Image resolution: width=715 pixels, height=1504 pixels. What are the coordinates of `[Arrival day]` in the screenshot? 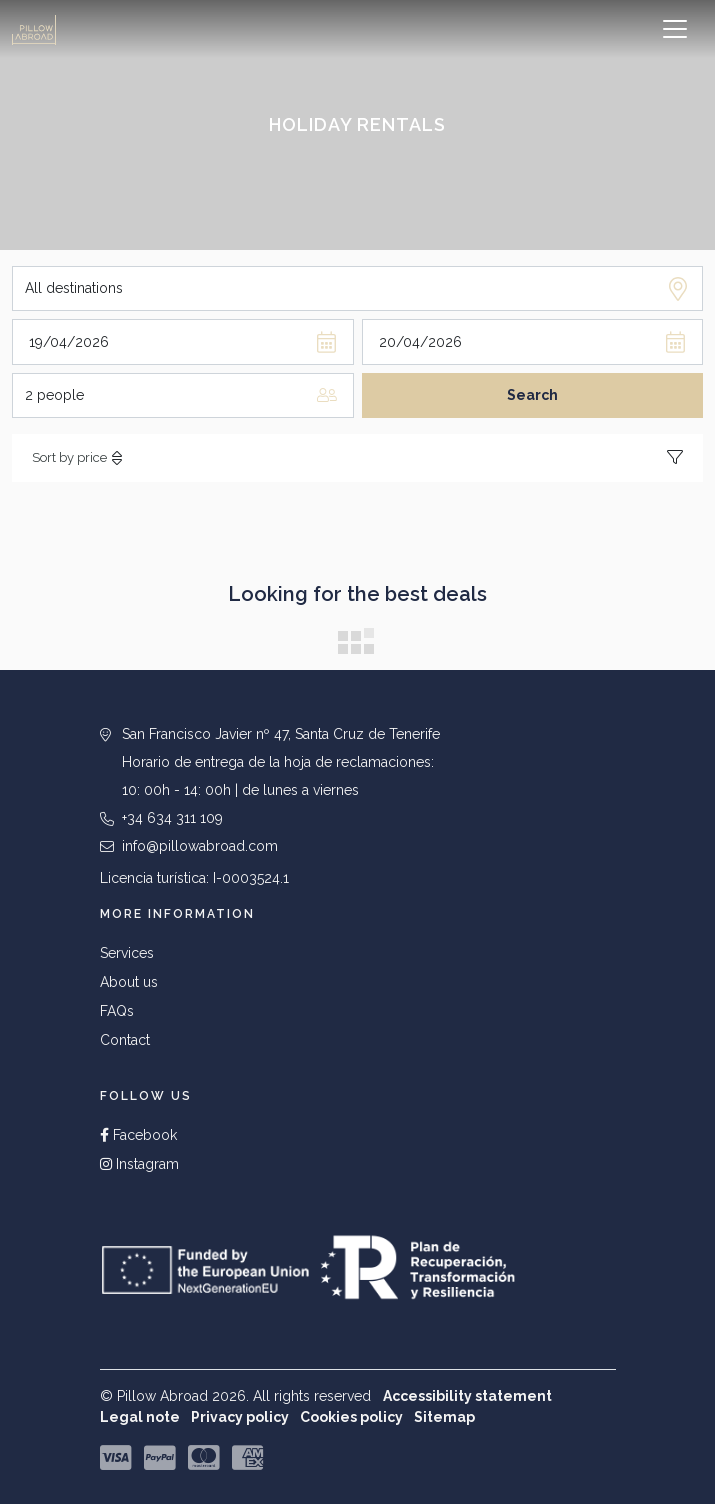 It's located at (183, 341).